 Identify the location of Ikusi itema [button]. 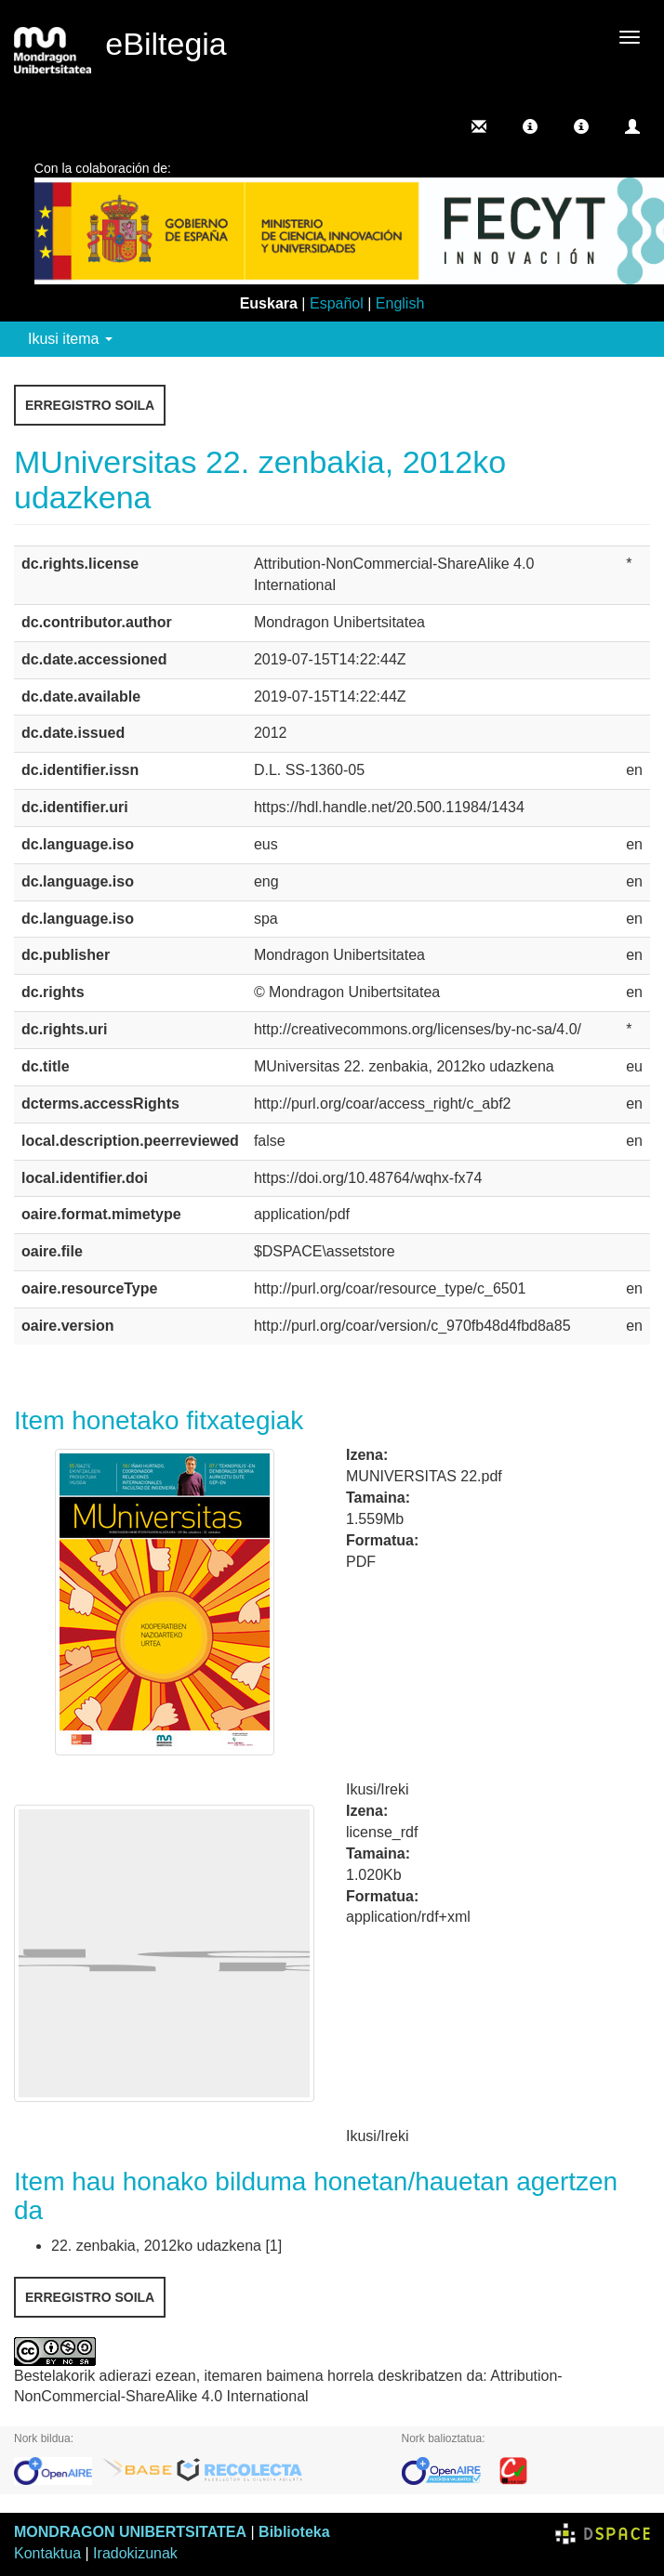
(70, 339).